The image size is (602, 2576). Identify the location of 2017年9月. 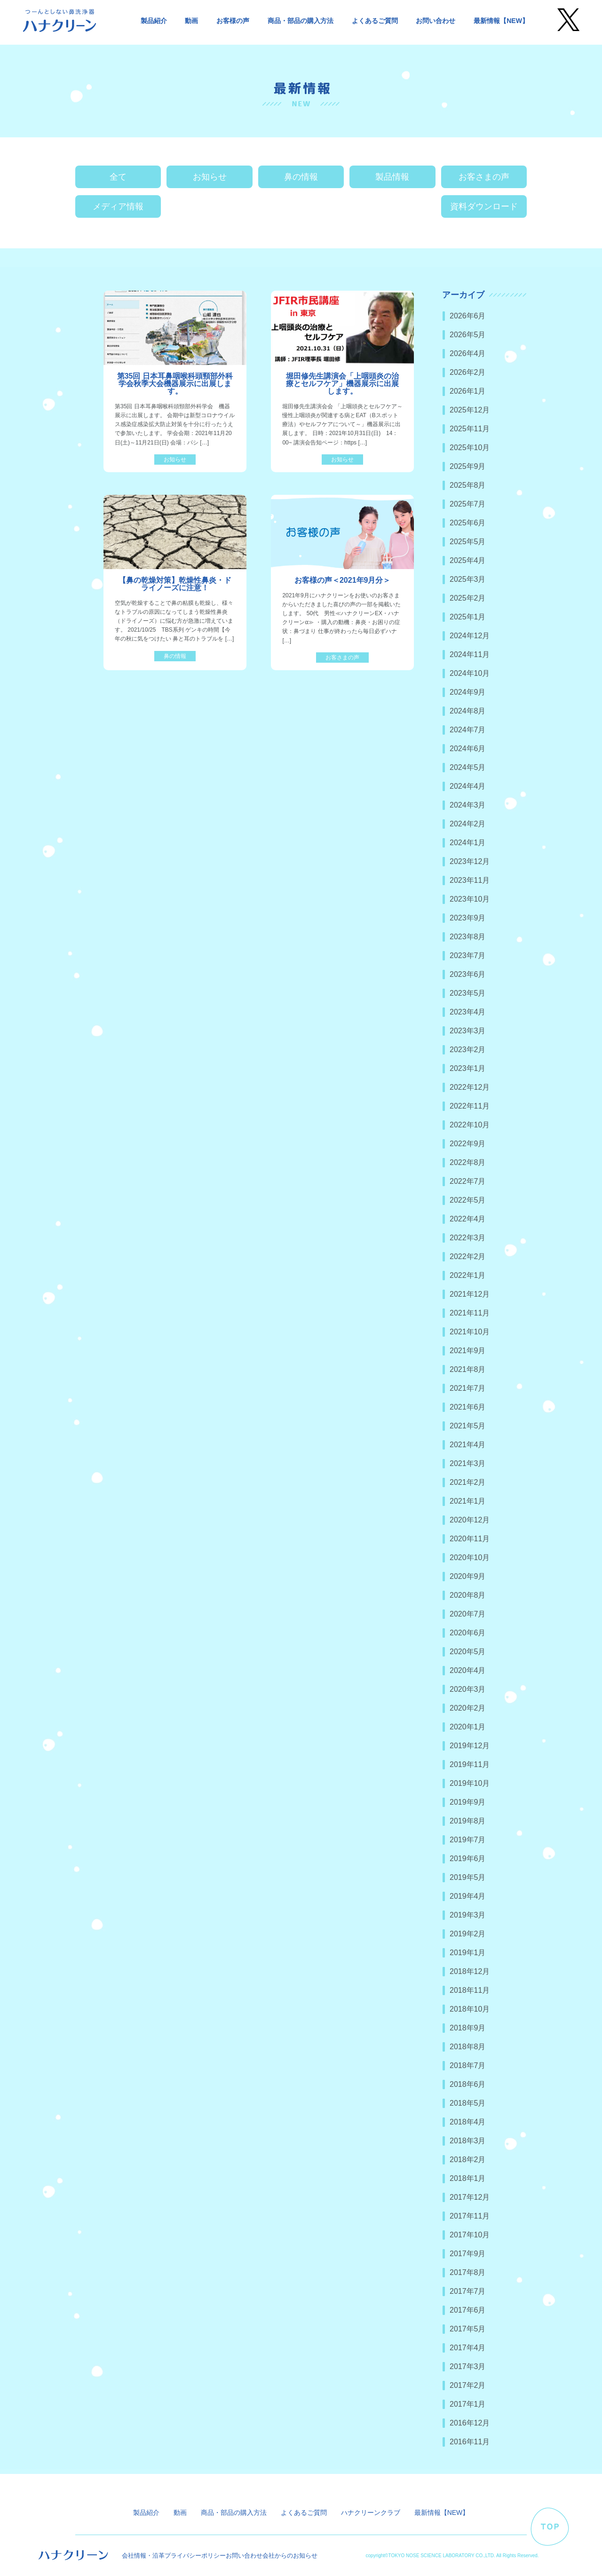
(468, 2254).